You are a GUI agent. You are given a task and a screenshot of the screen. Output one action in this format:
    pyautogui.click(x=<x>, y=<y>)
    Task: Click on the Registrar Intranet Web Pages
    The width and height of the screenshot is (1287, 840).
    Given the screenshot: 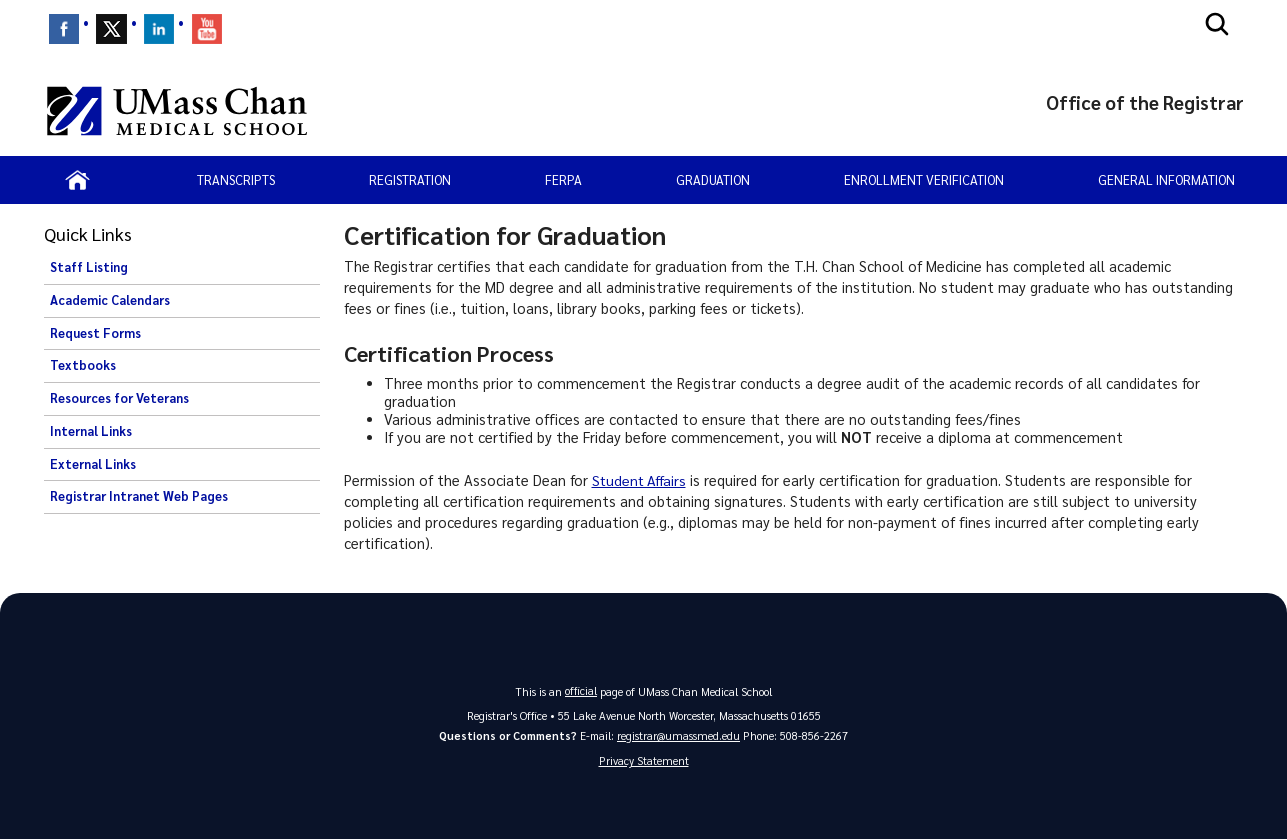 What is the action you would take?
    pyautogui.click(x=139, y=496)
    